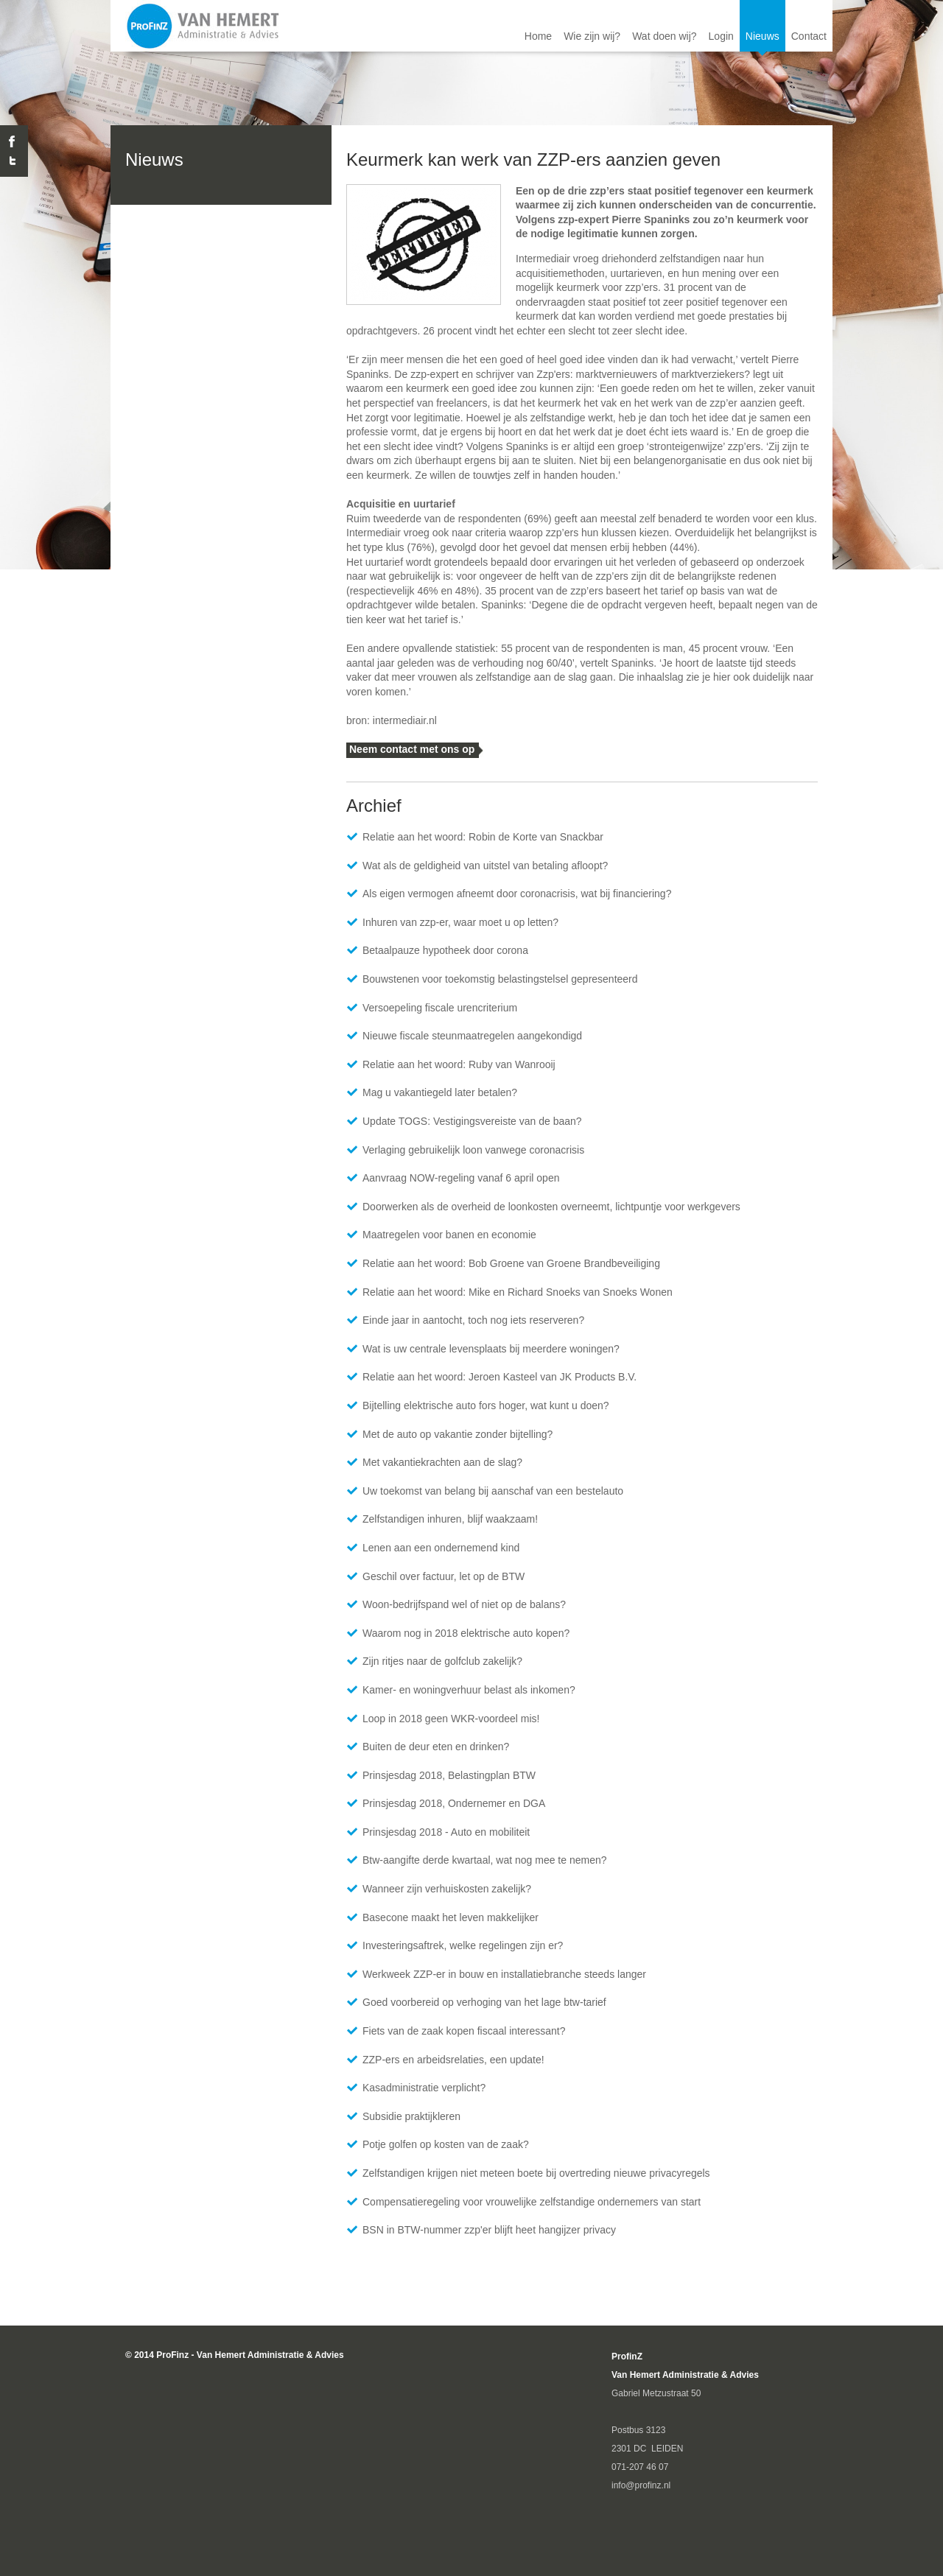  Describe the element at coordinates (453, 1803) in the screenshot. I see `Prinsjesdag 2018, Ondernemer en DGA` at that location.